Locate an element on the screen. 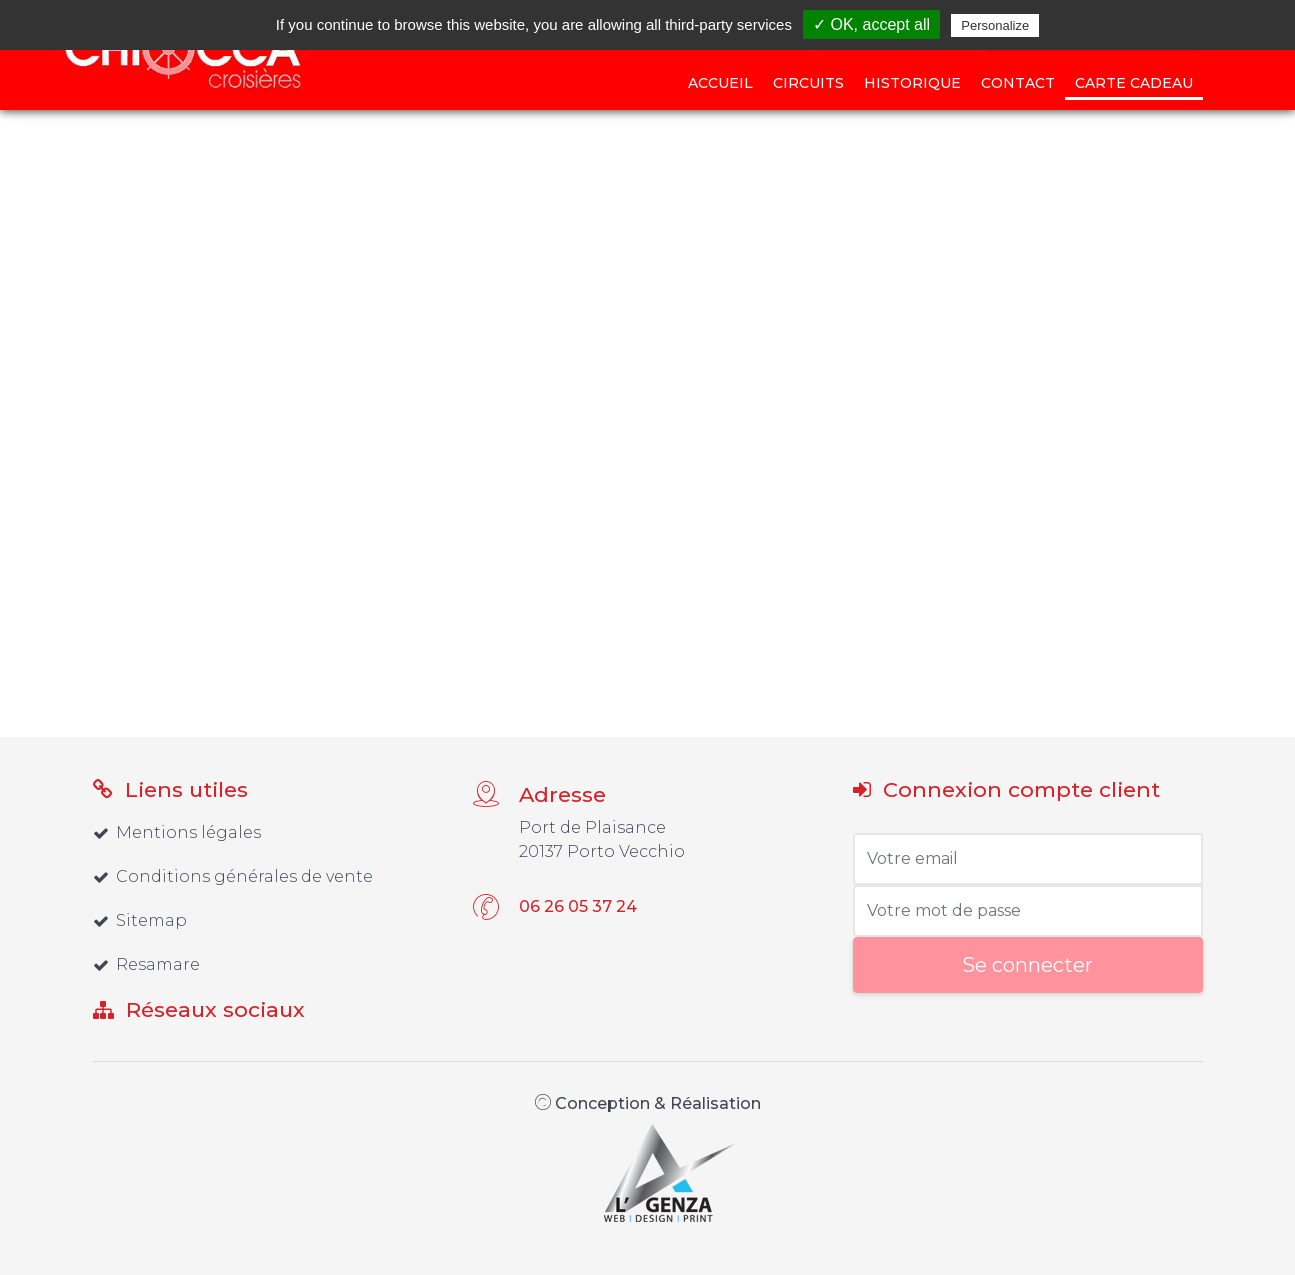  Accueil is located at coordinates (720, 83).